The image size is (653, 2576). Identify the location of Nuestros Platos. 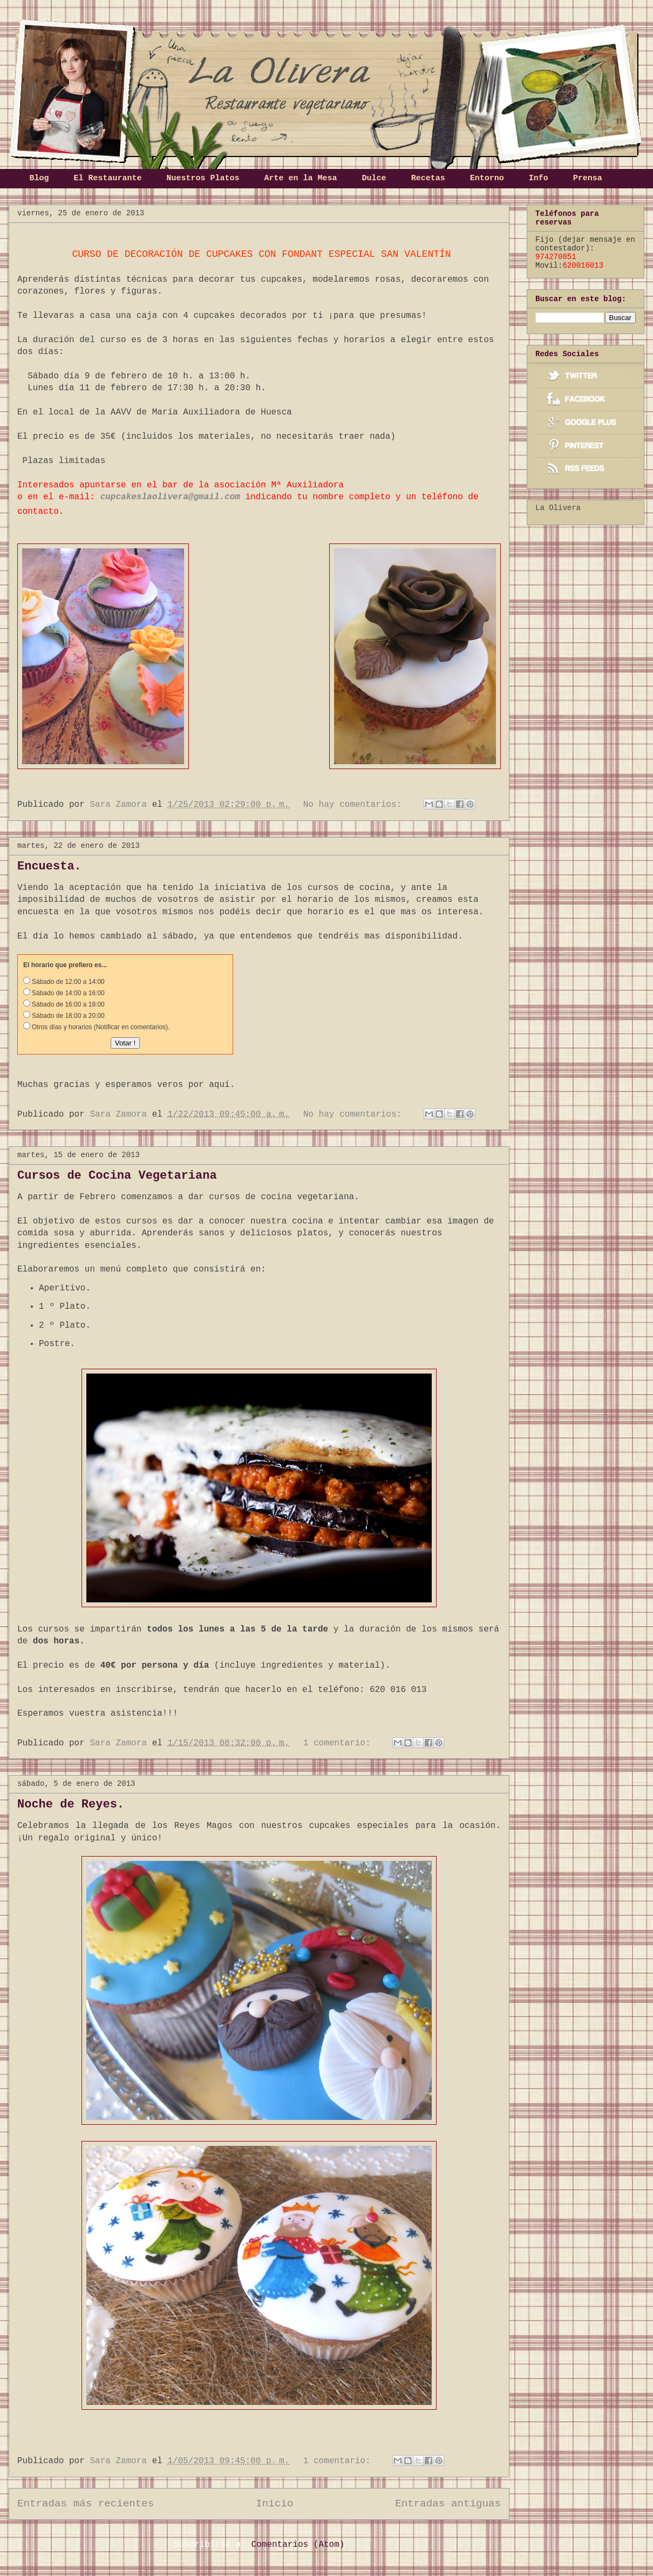
(203, 178).